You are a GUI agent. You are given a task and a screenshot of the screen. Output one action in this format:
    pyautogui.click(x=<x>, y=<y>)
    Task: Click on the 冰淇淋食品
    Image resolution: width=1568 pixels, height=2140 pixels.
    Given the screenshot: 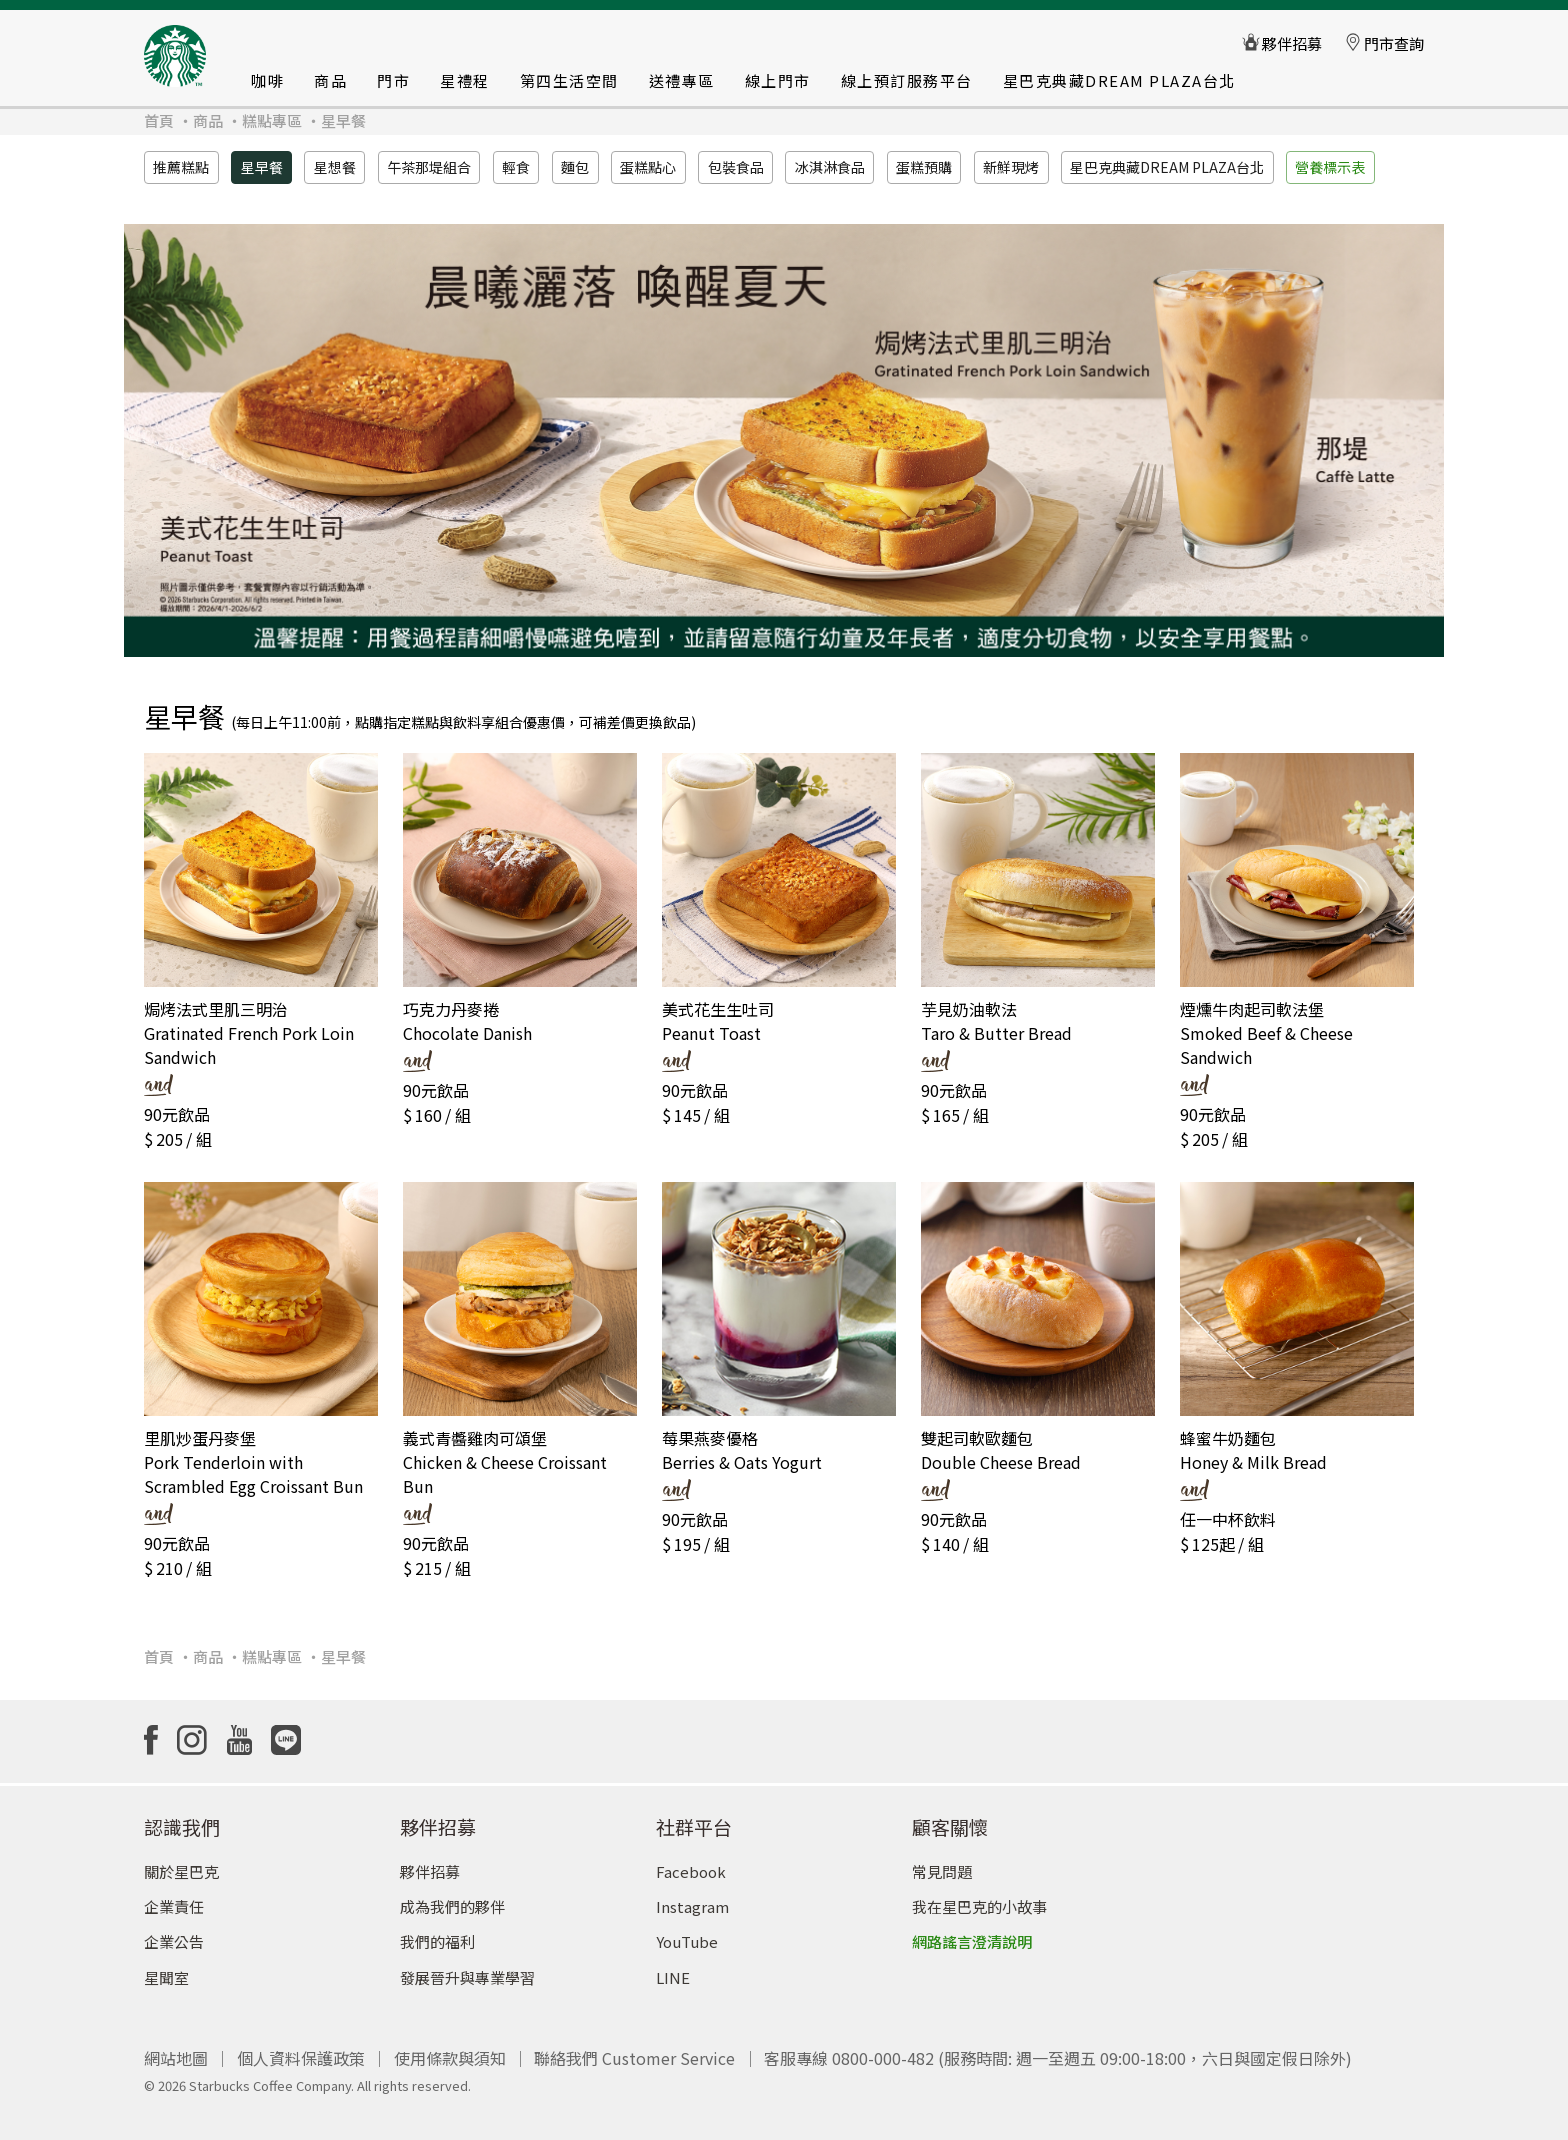 What is the action you would take?
    pyautogui.click(x=830, y=167)
    